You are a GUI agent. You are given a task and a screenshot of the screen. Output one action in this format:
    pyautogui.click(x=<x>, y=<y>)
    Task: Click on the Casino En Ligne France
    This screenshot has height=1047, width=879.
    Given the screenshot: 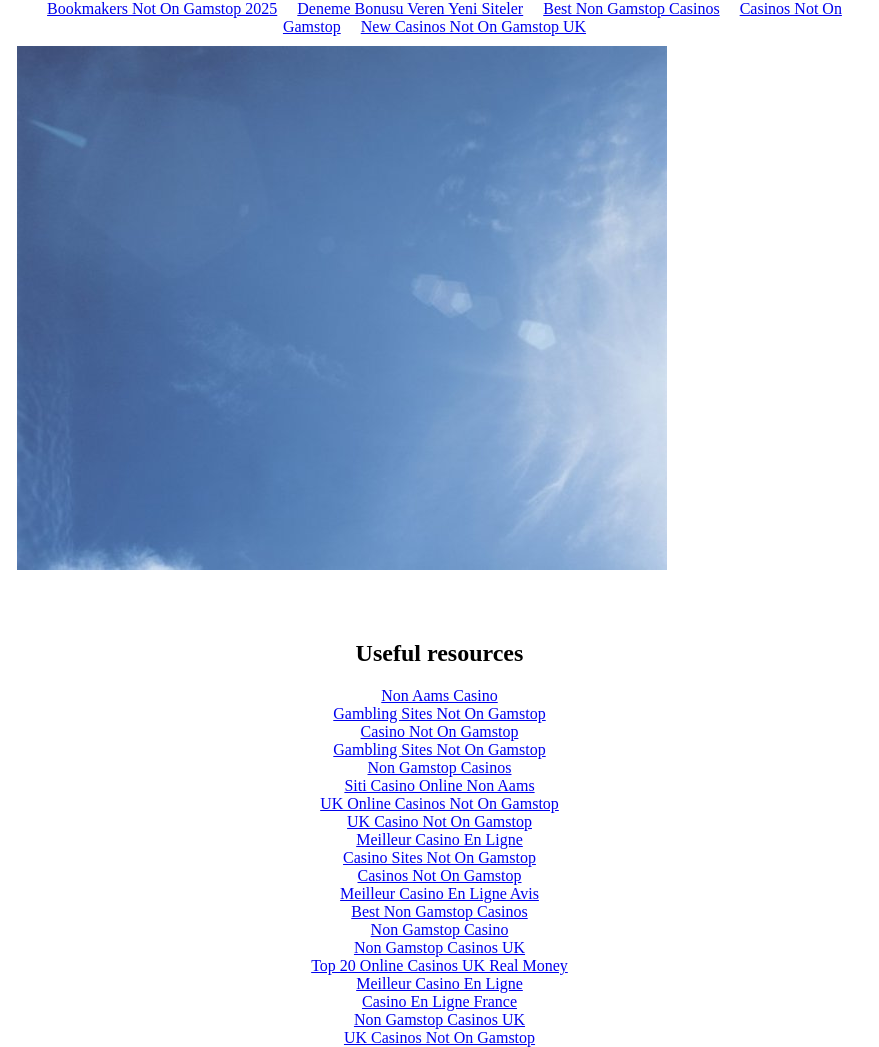 What is the action you would take?
    pyautogui.click(x=439, y=1001)
    